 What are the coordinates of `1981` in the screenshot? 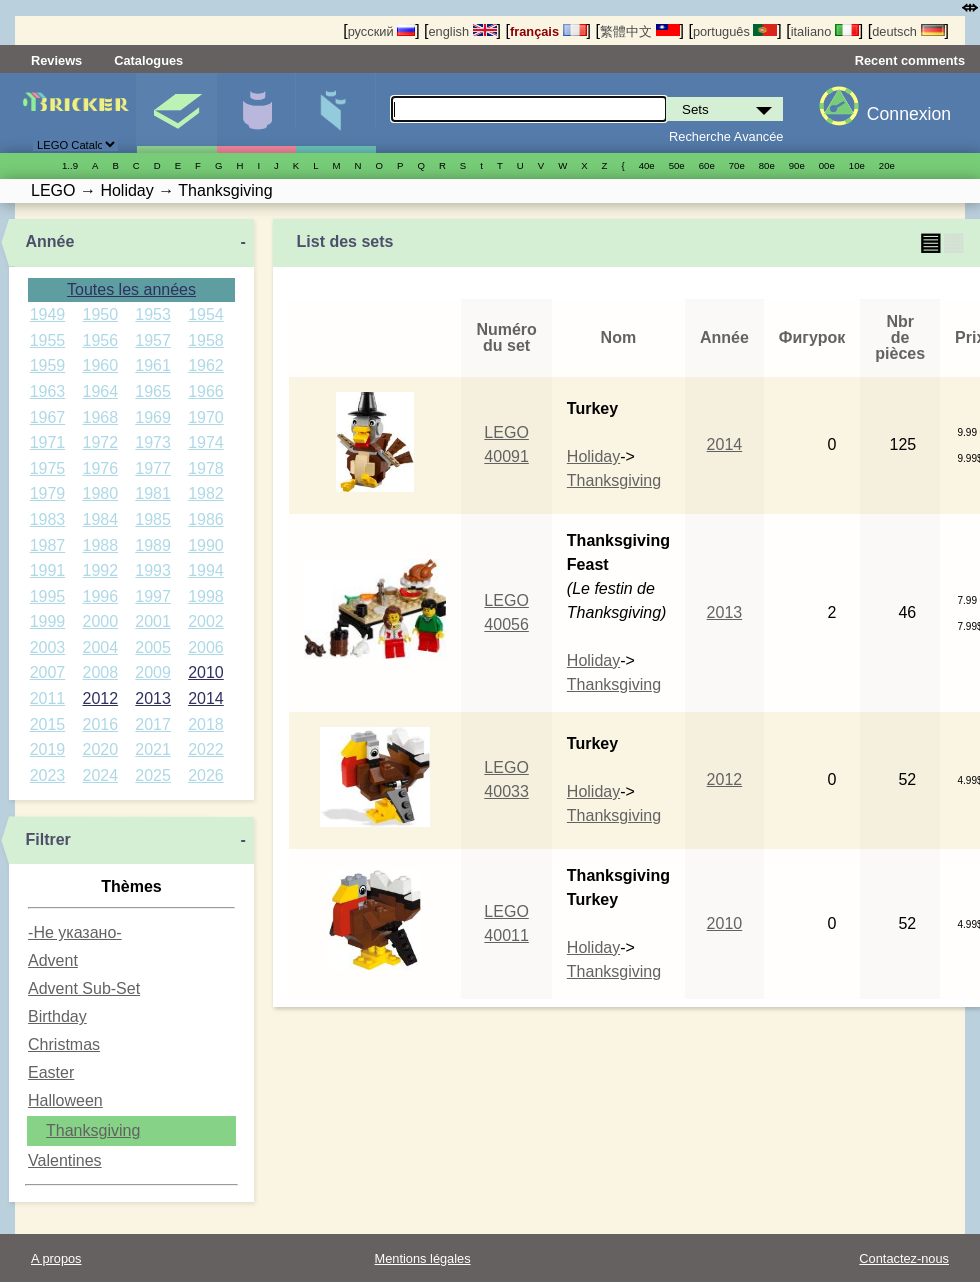 It's located at (153, 493).